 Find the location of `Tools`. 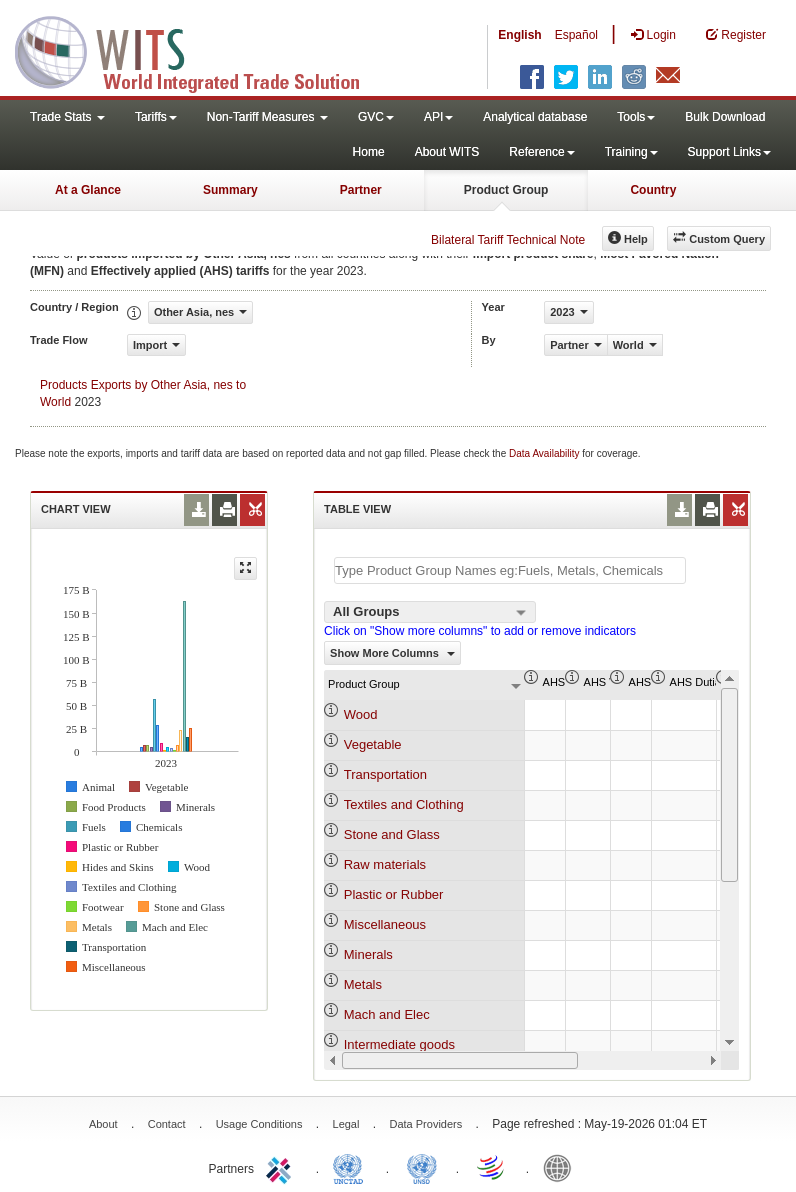

Tools is located at coordinates (636, 117).